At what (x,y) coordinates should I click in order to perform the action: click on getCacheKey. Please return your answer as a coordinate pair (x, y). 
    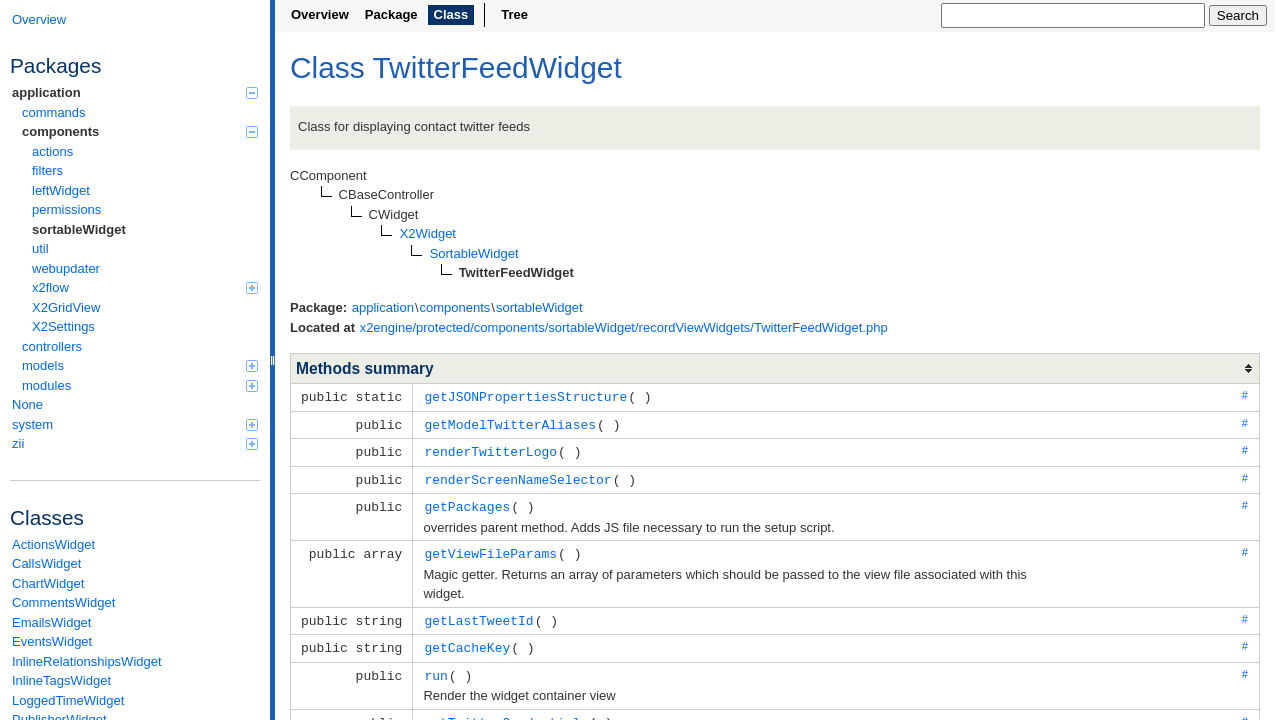
    Looking at the image, I should click on (467, 640).